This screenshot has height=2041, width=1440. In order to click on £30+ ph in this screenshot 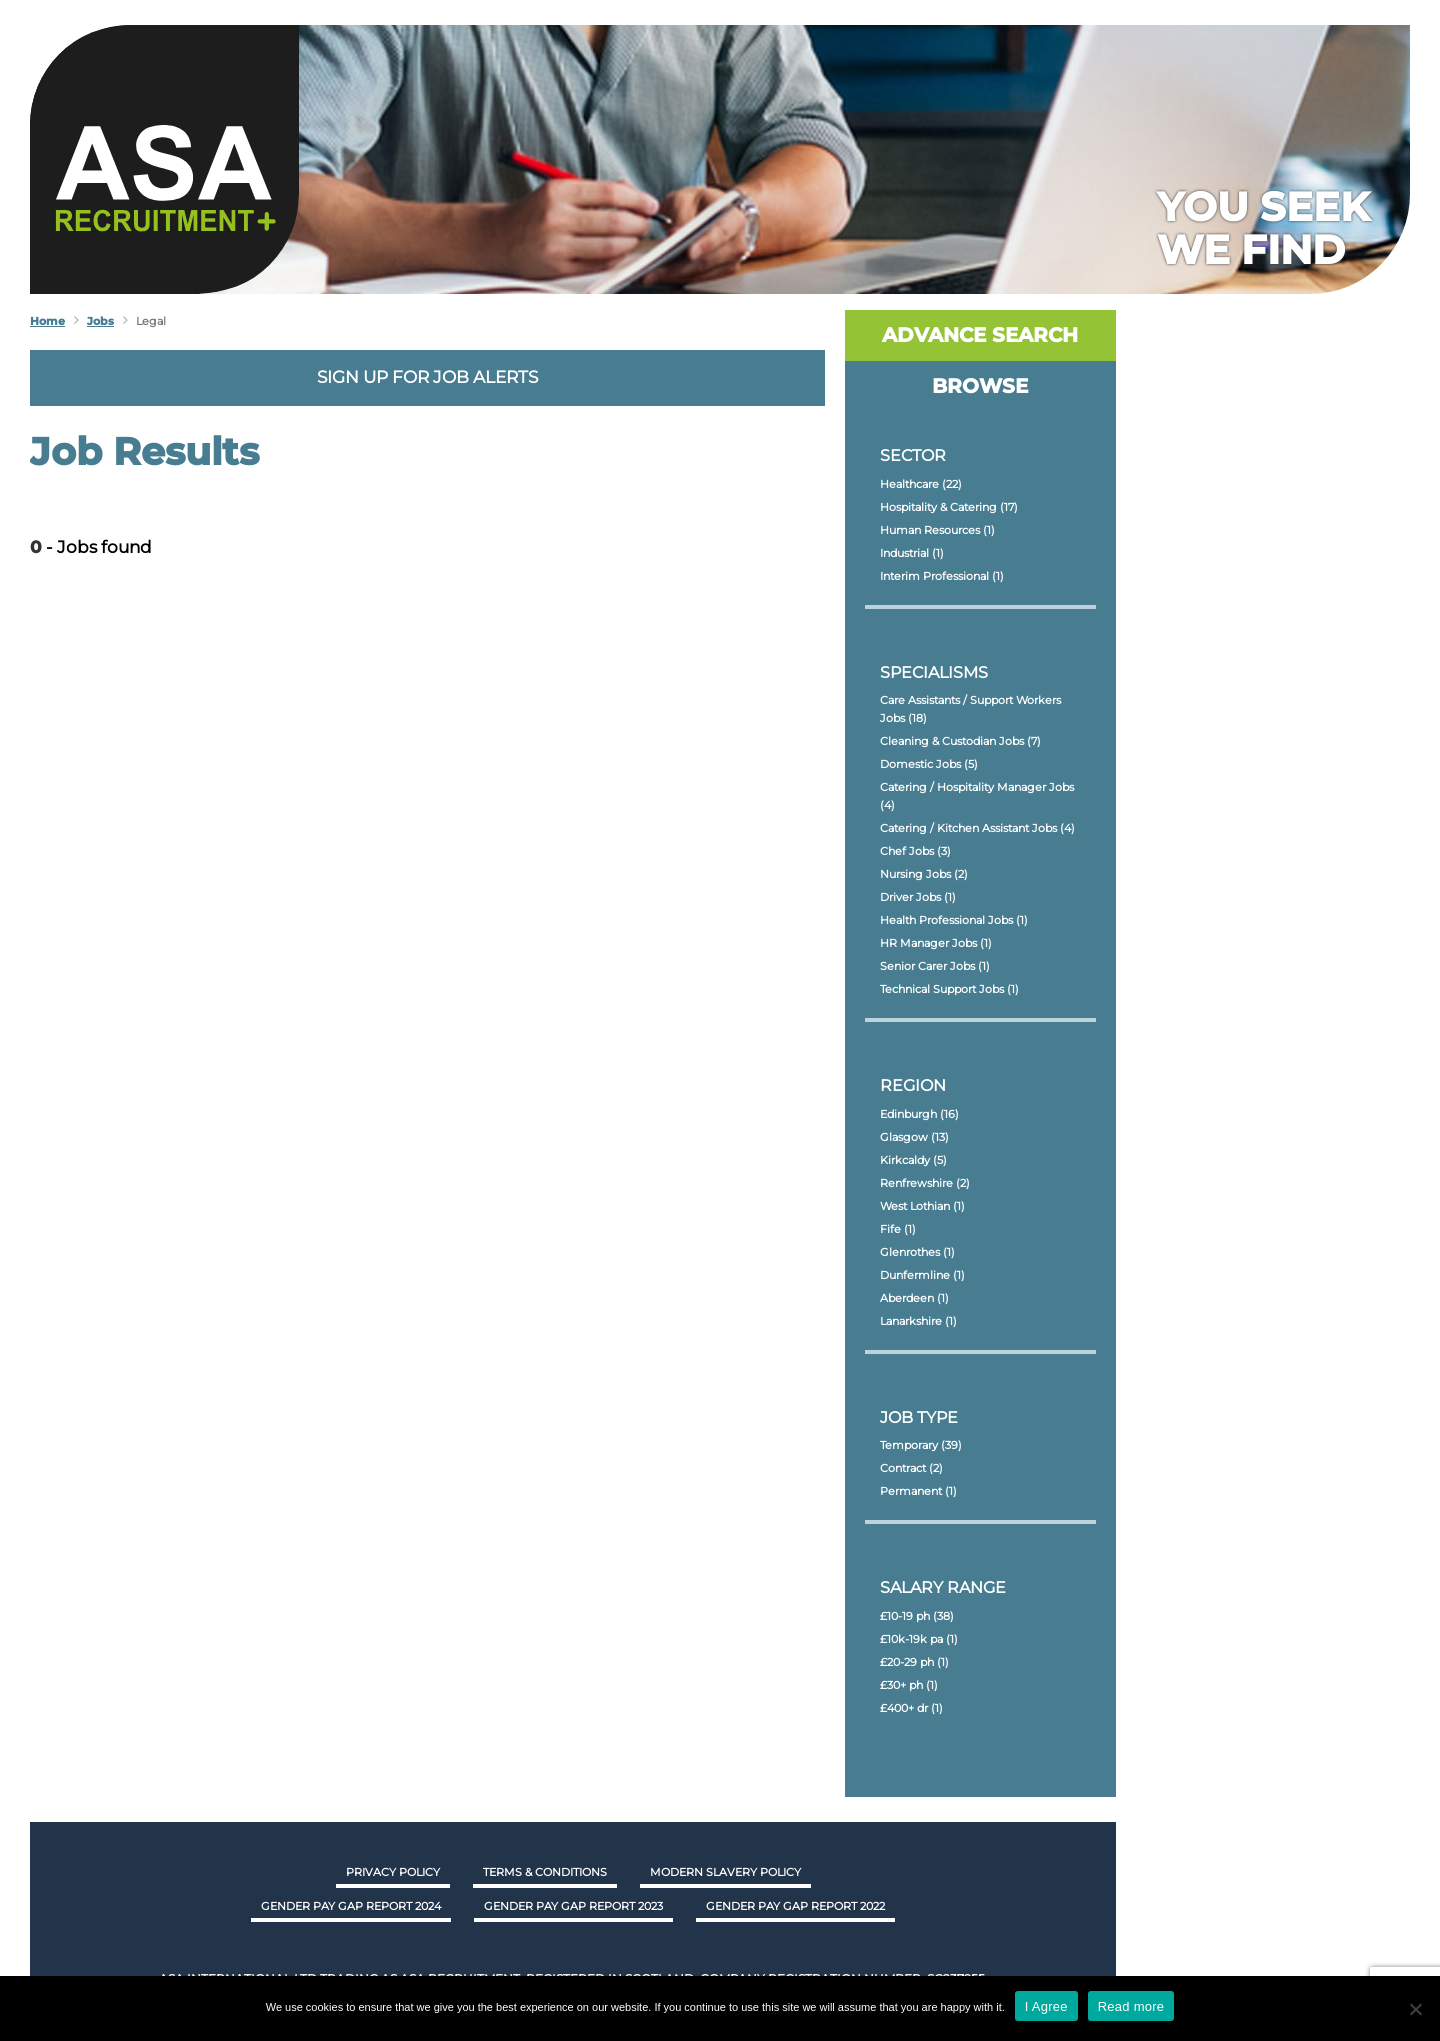, I will do `click(909, 1685)`.